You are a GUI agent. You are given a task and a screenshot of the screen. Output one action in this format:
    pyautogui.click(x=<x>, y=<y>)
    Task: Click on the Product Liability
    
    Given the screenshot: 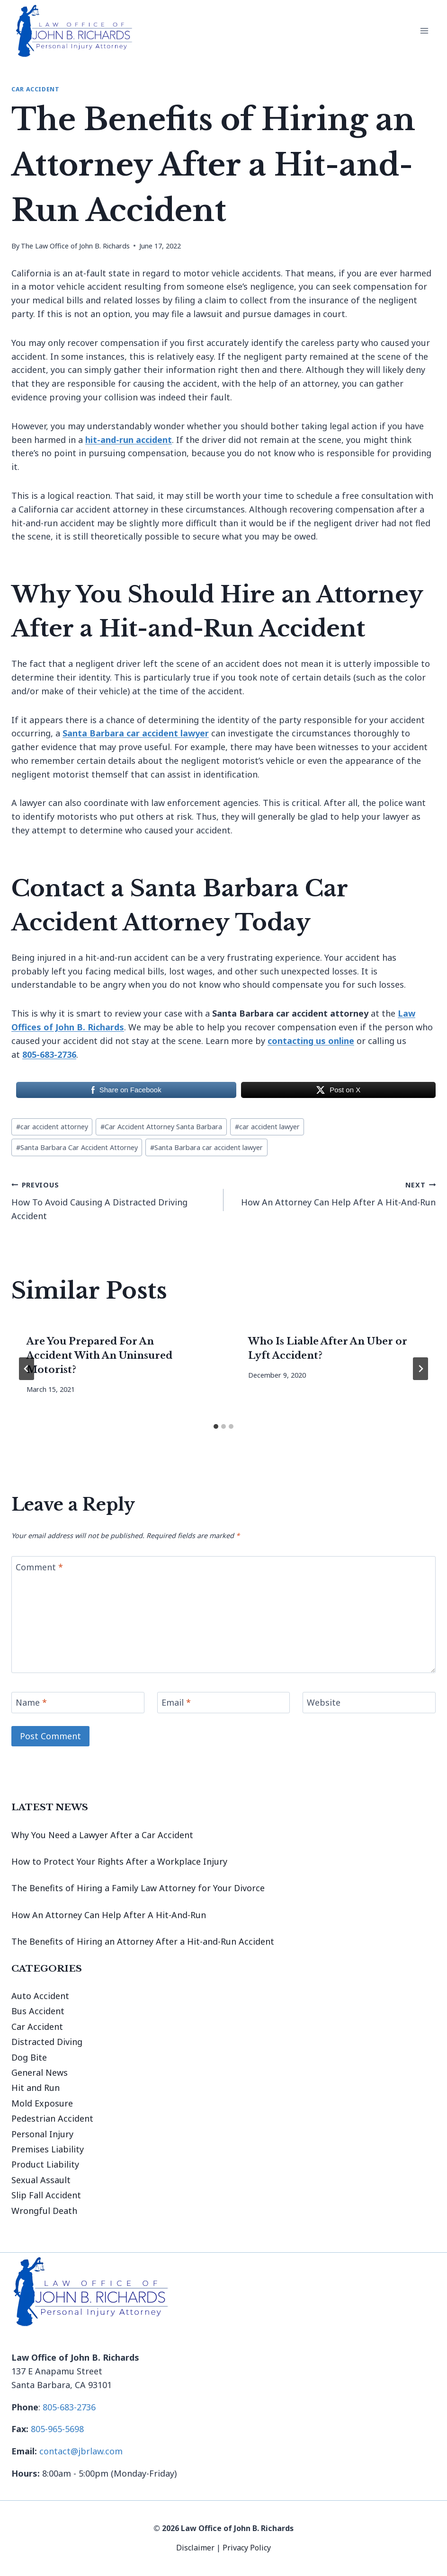 What is the action you would take?
    pyautogui.click(x=45, y=2164)
    